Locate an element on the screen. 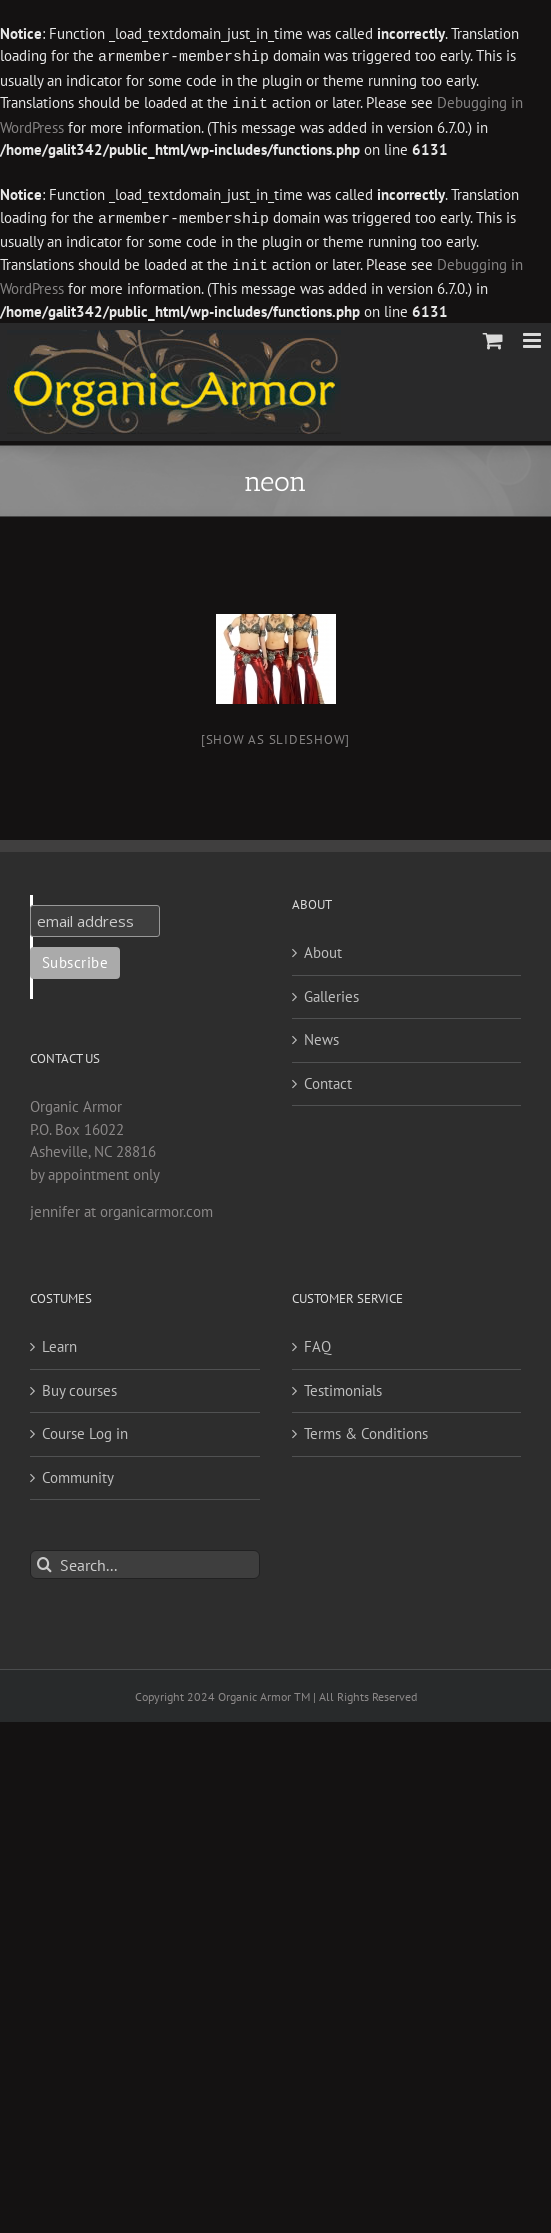 This screenshot has height=2233, width=551. Terms & Conditions is located at coordinates (366, 1429).